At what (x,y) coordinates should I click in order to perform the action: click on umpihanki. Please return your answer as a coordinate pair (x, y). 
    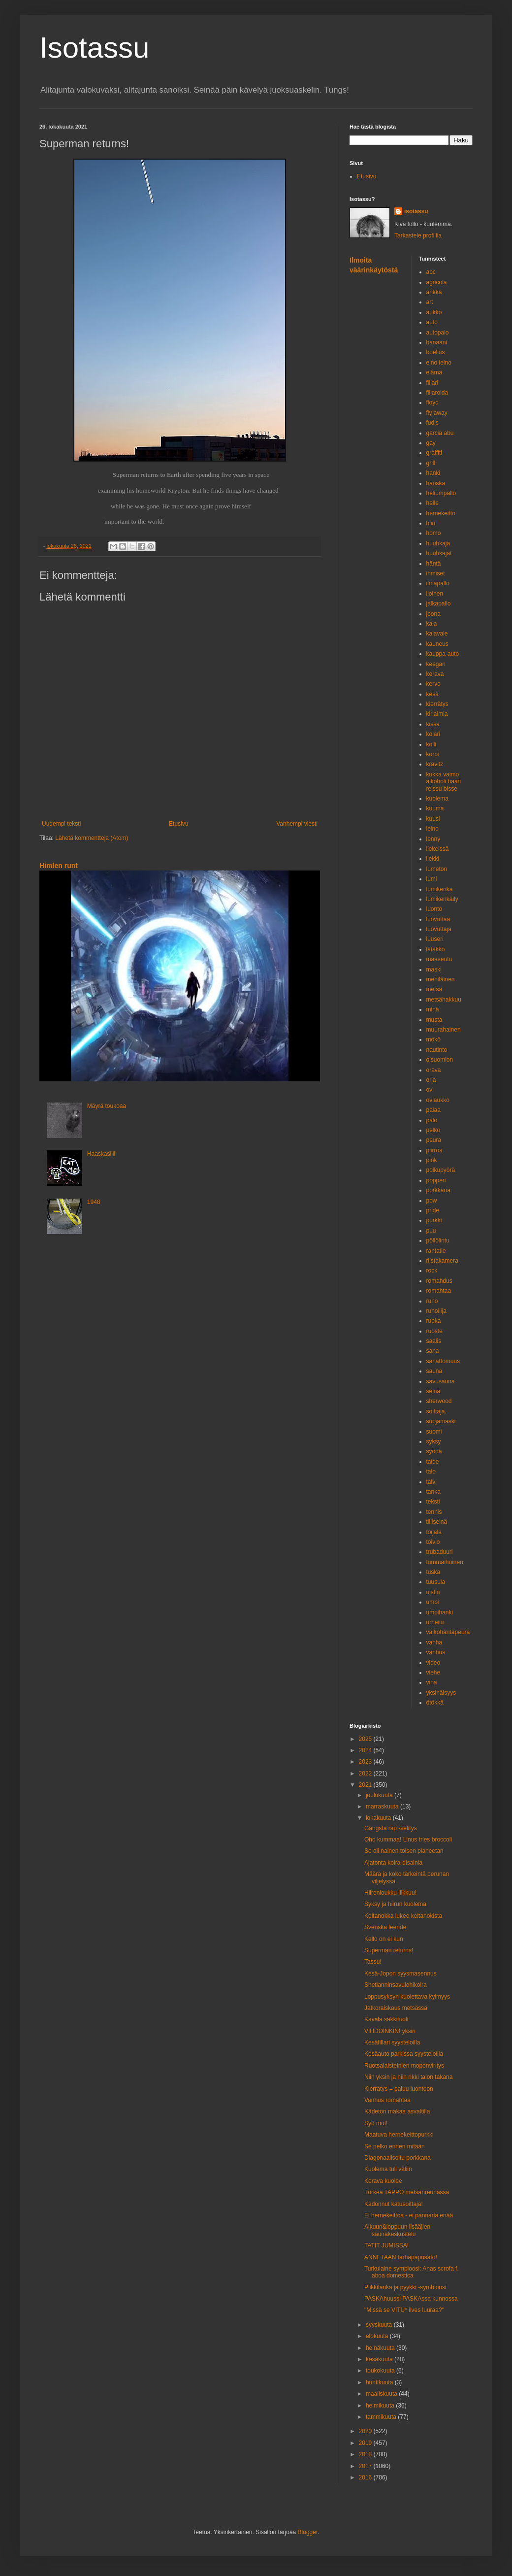
    Looking at the image, I should click on (439, 1612).